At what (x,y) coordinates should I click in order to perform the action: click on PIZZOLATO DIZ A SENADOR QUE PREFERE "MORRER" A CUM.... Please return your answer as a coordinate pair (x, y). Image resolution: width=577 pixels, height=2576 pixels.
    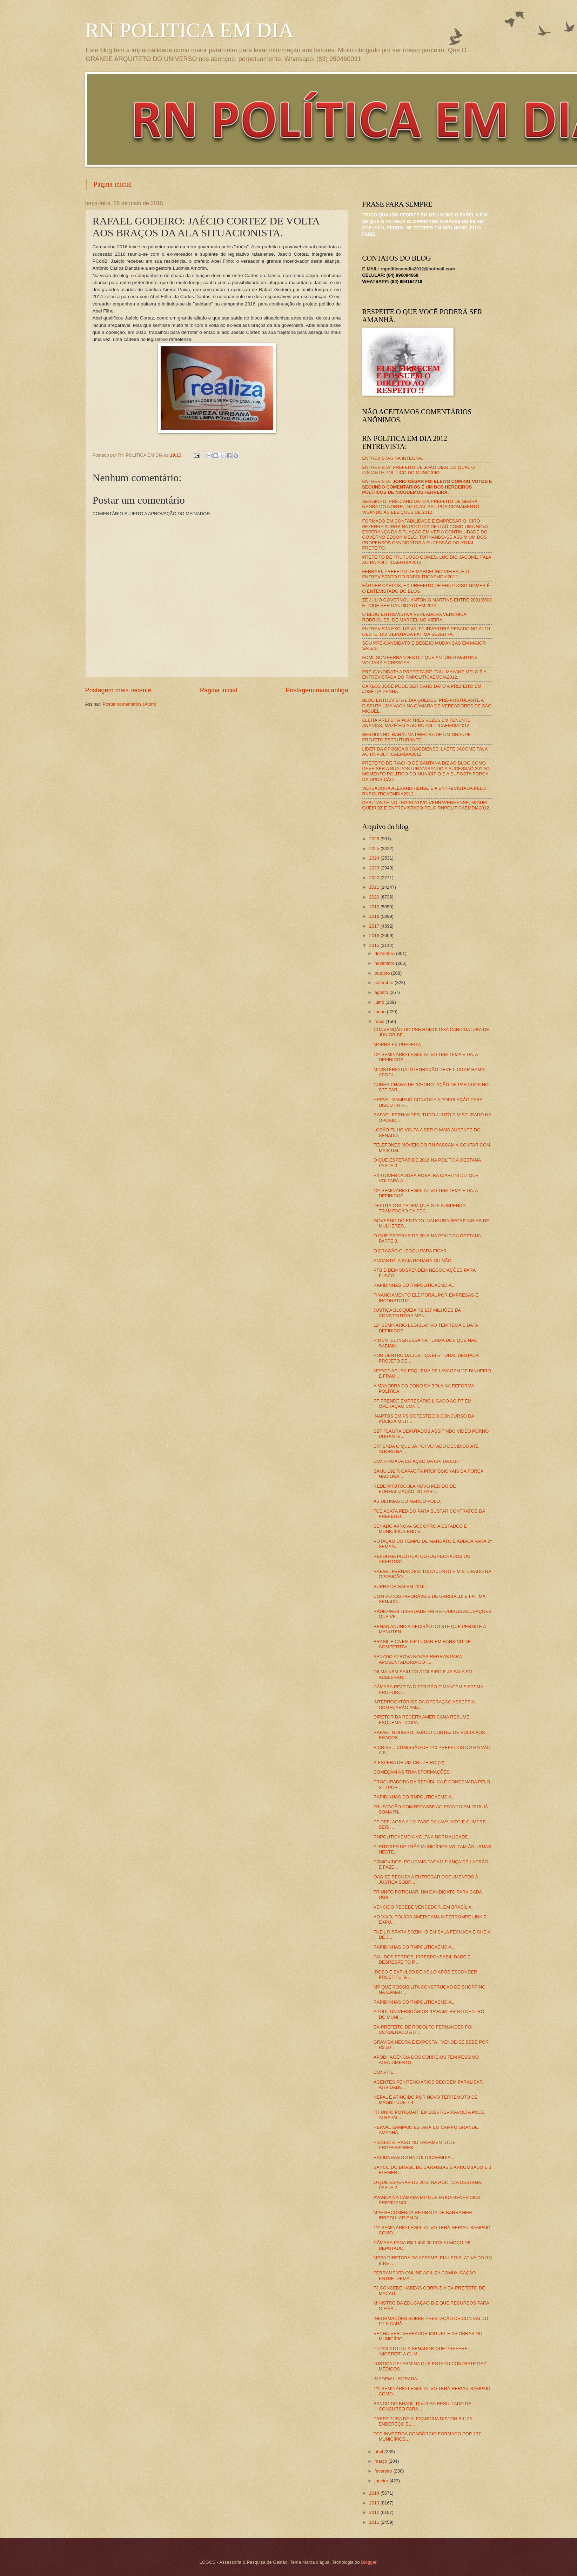
    Looking at the image, I should click on (421, 2351).